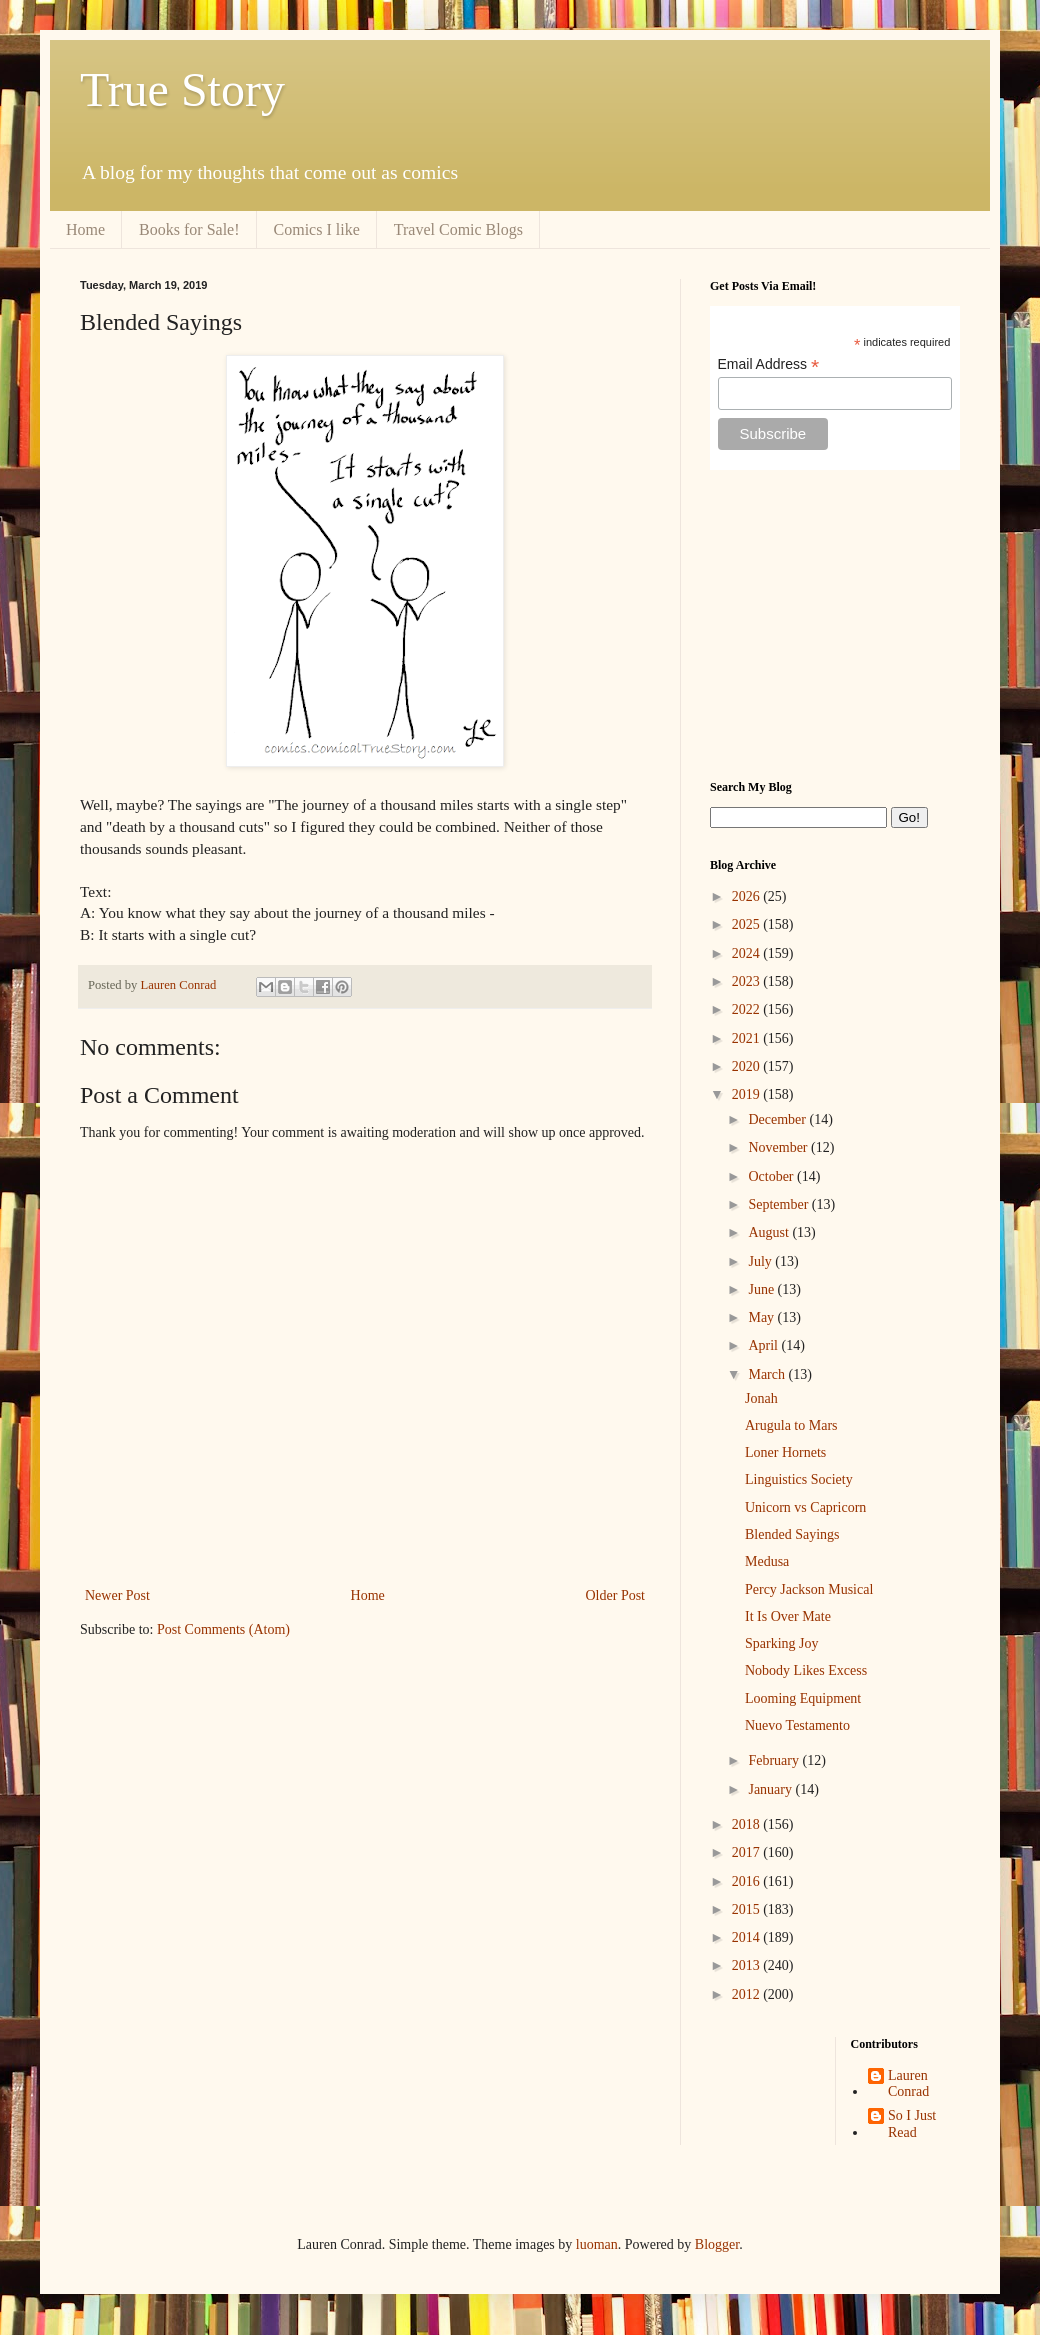  I want to click on Linguistics Society, so click(799, 1479).